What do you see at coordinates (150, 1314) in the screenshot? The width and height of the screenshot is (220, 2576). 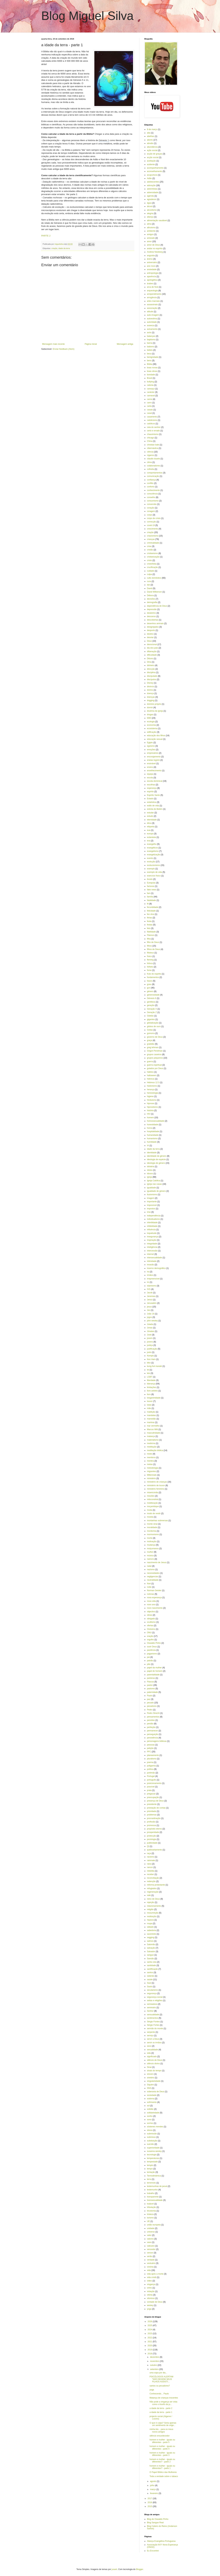 I see `João 16` at bounding box center [150, 1314].